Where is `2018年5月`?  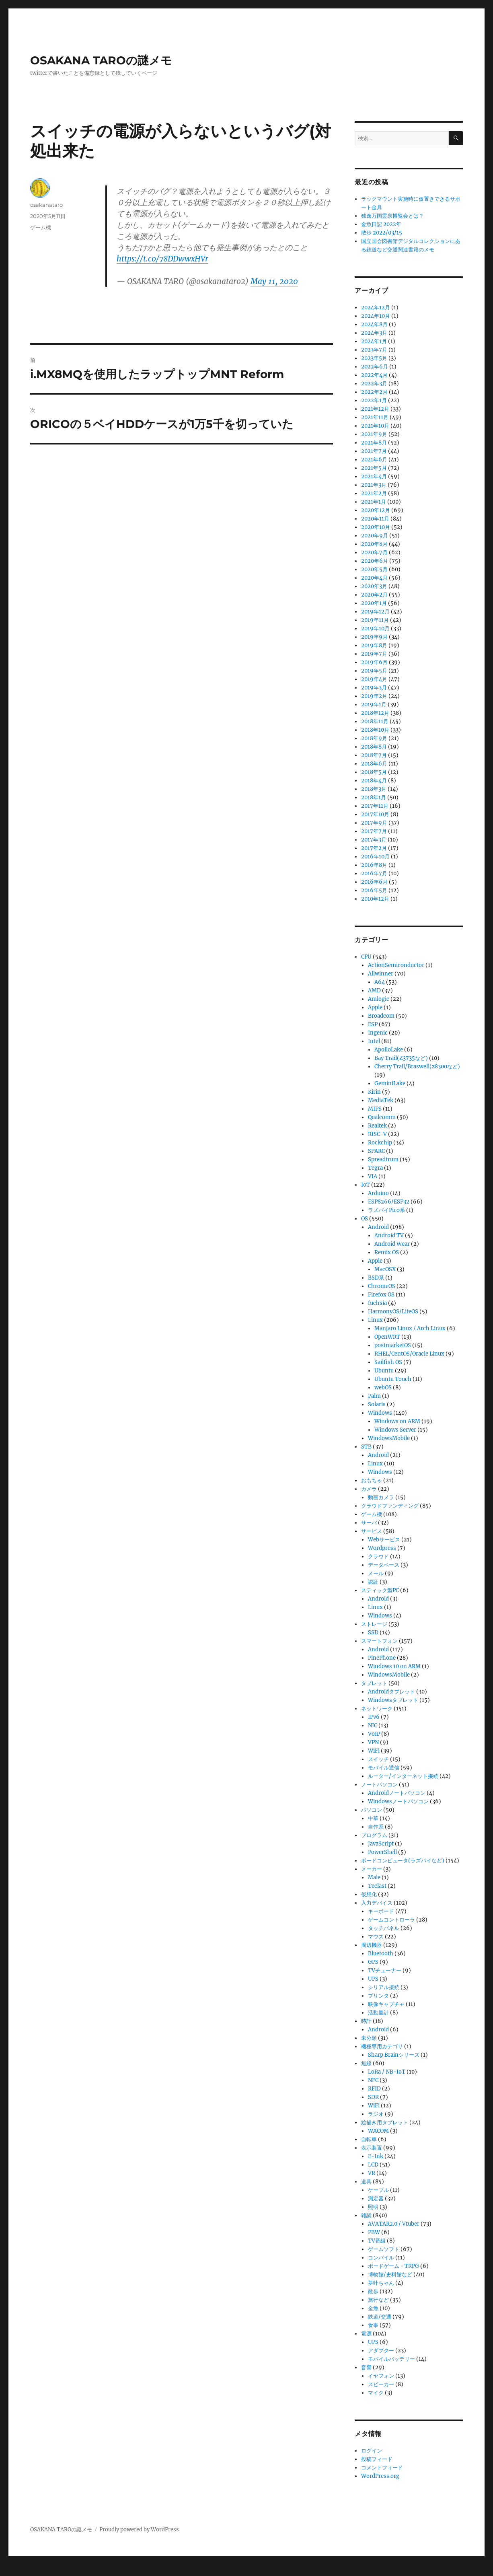
2018年5月 is located at coordinates (374, 772).